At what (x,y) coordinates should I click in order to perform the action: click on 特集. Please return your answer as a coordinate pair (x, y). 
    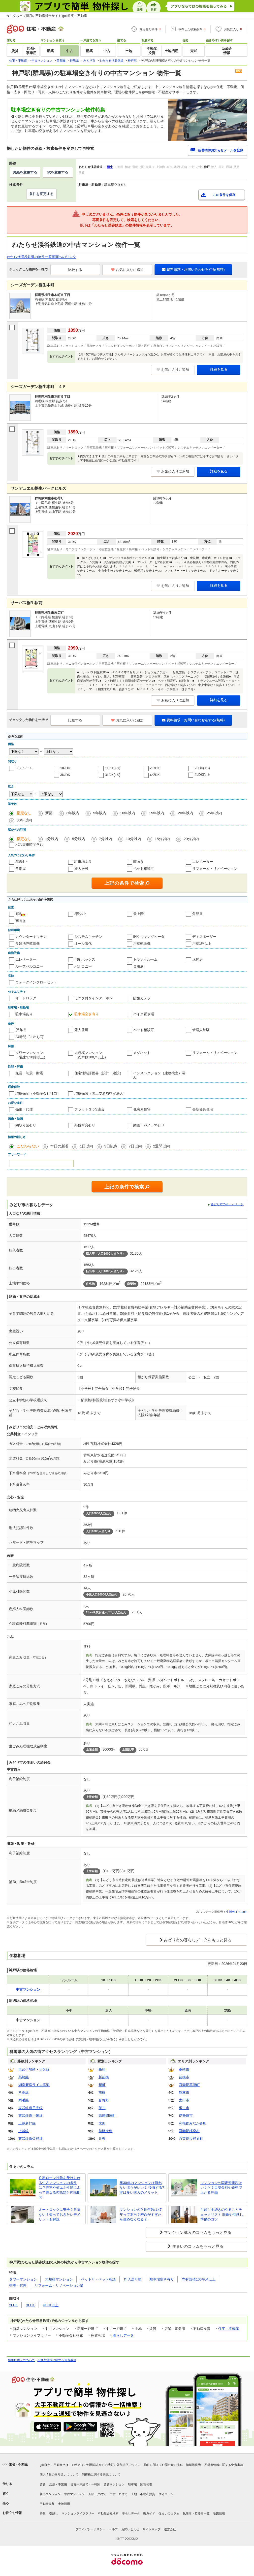
    Looking at the image, I should click on (43, 2513).